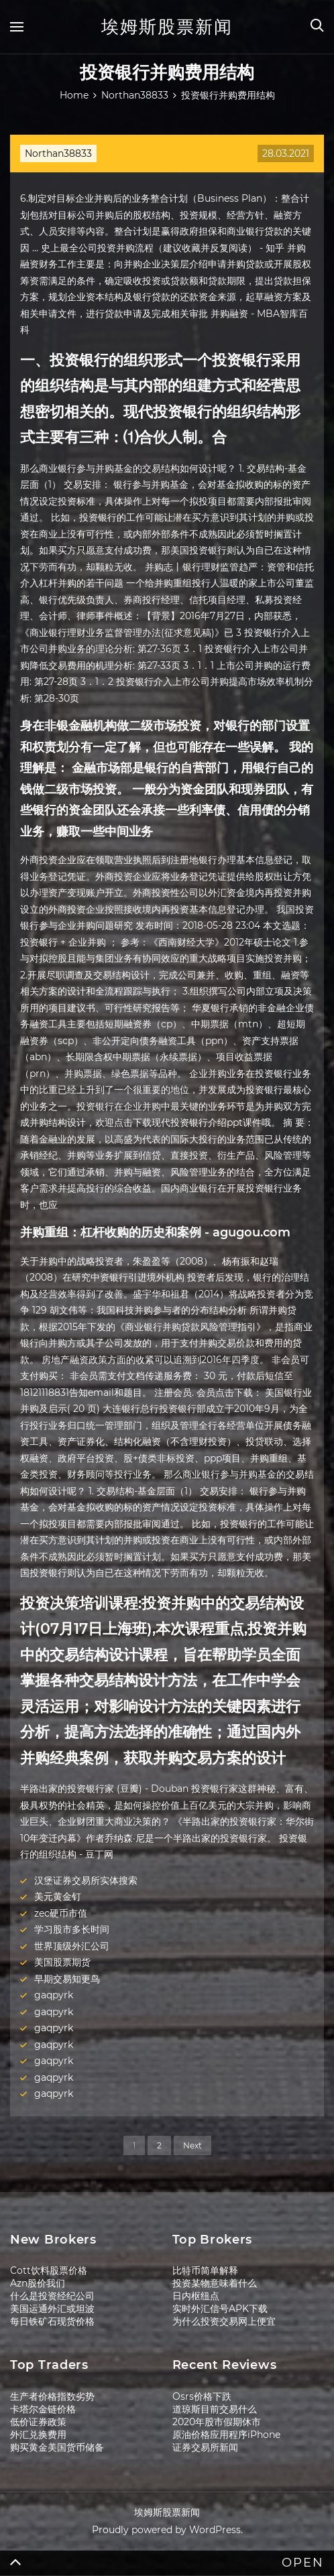 This screenshot has width=334, height=2576. Describe the element at coordinates (205, 2270) in the screenshot. I see `比特币简单解释` at that location.